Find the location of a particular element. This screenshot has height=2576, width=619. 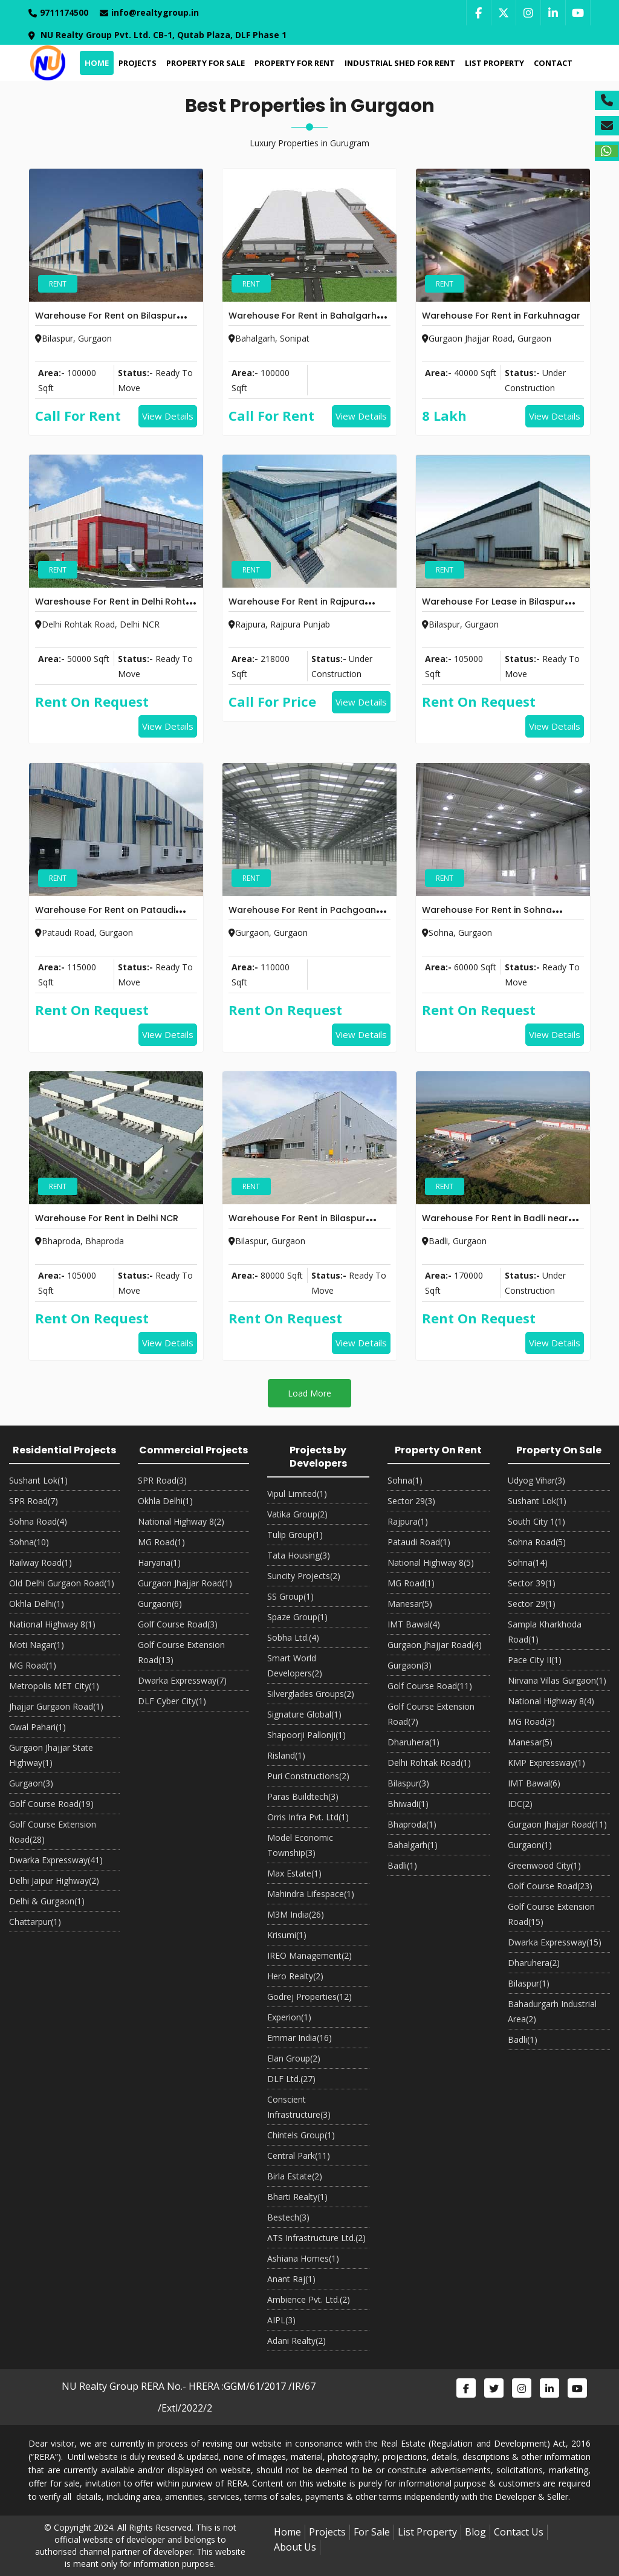

For Sale is located at coordinates (372, 2532).